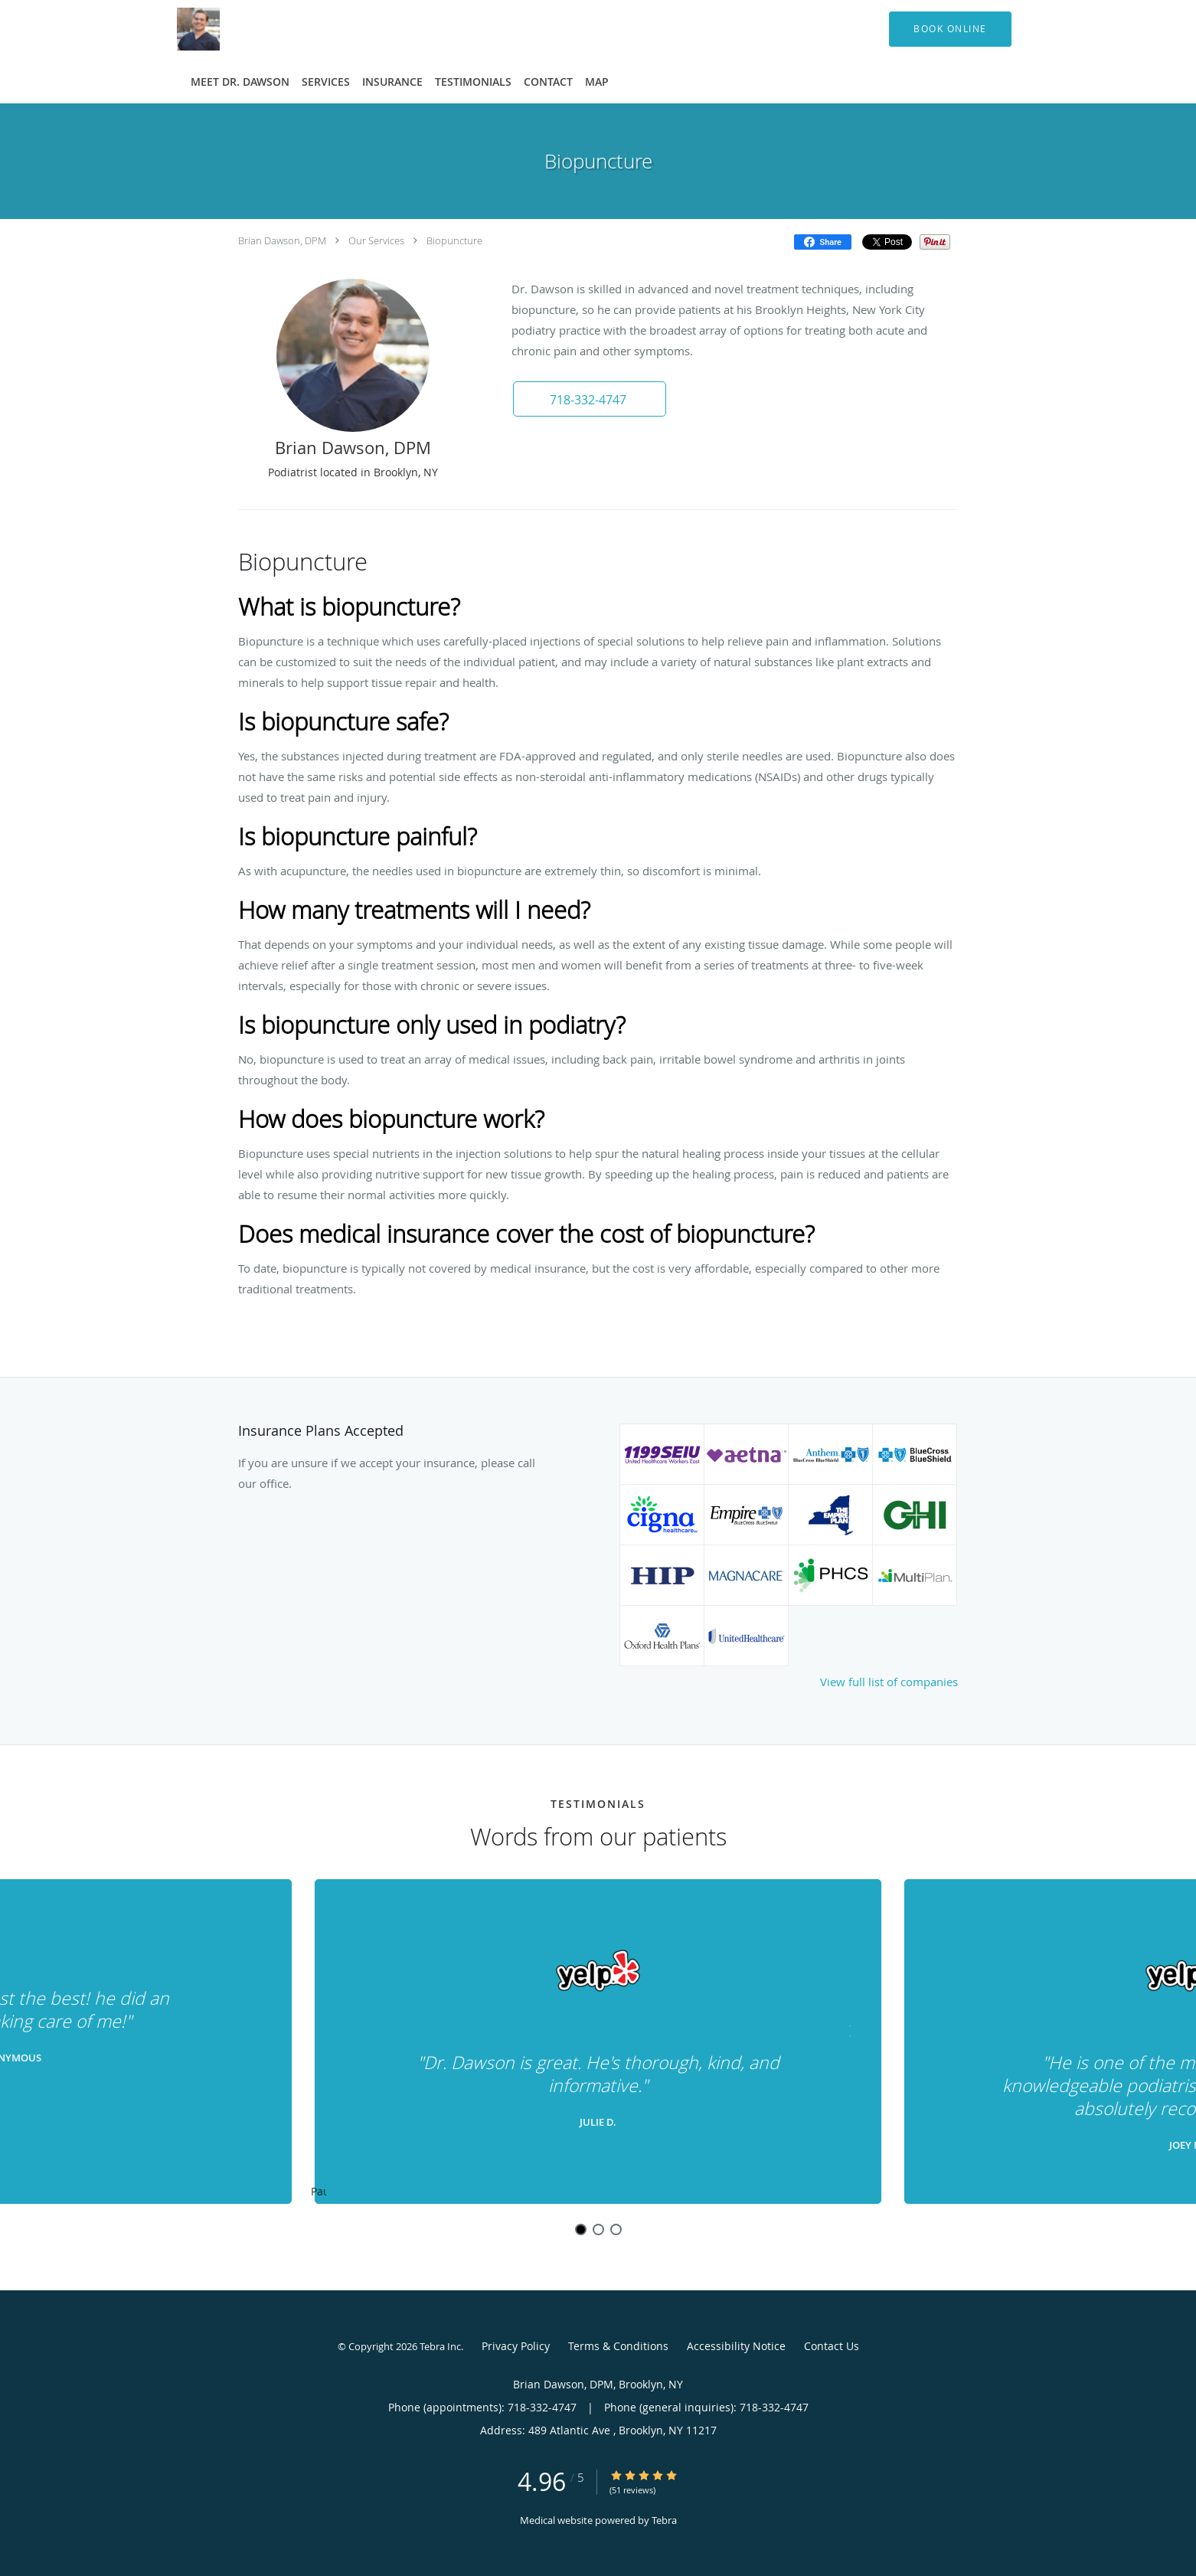  What do you see at coordinates (581, 2229) in the screenshot?
I see `1 [button]` at bounding box center [581, 2229].